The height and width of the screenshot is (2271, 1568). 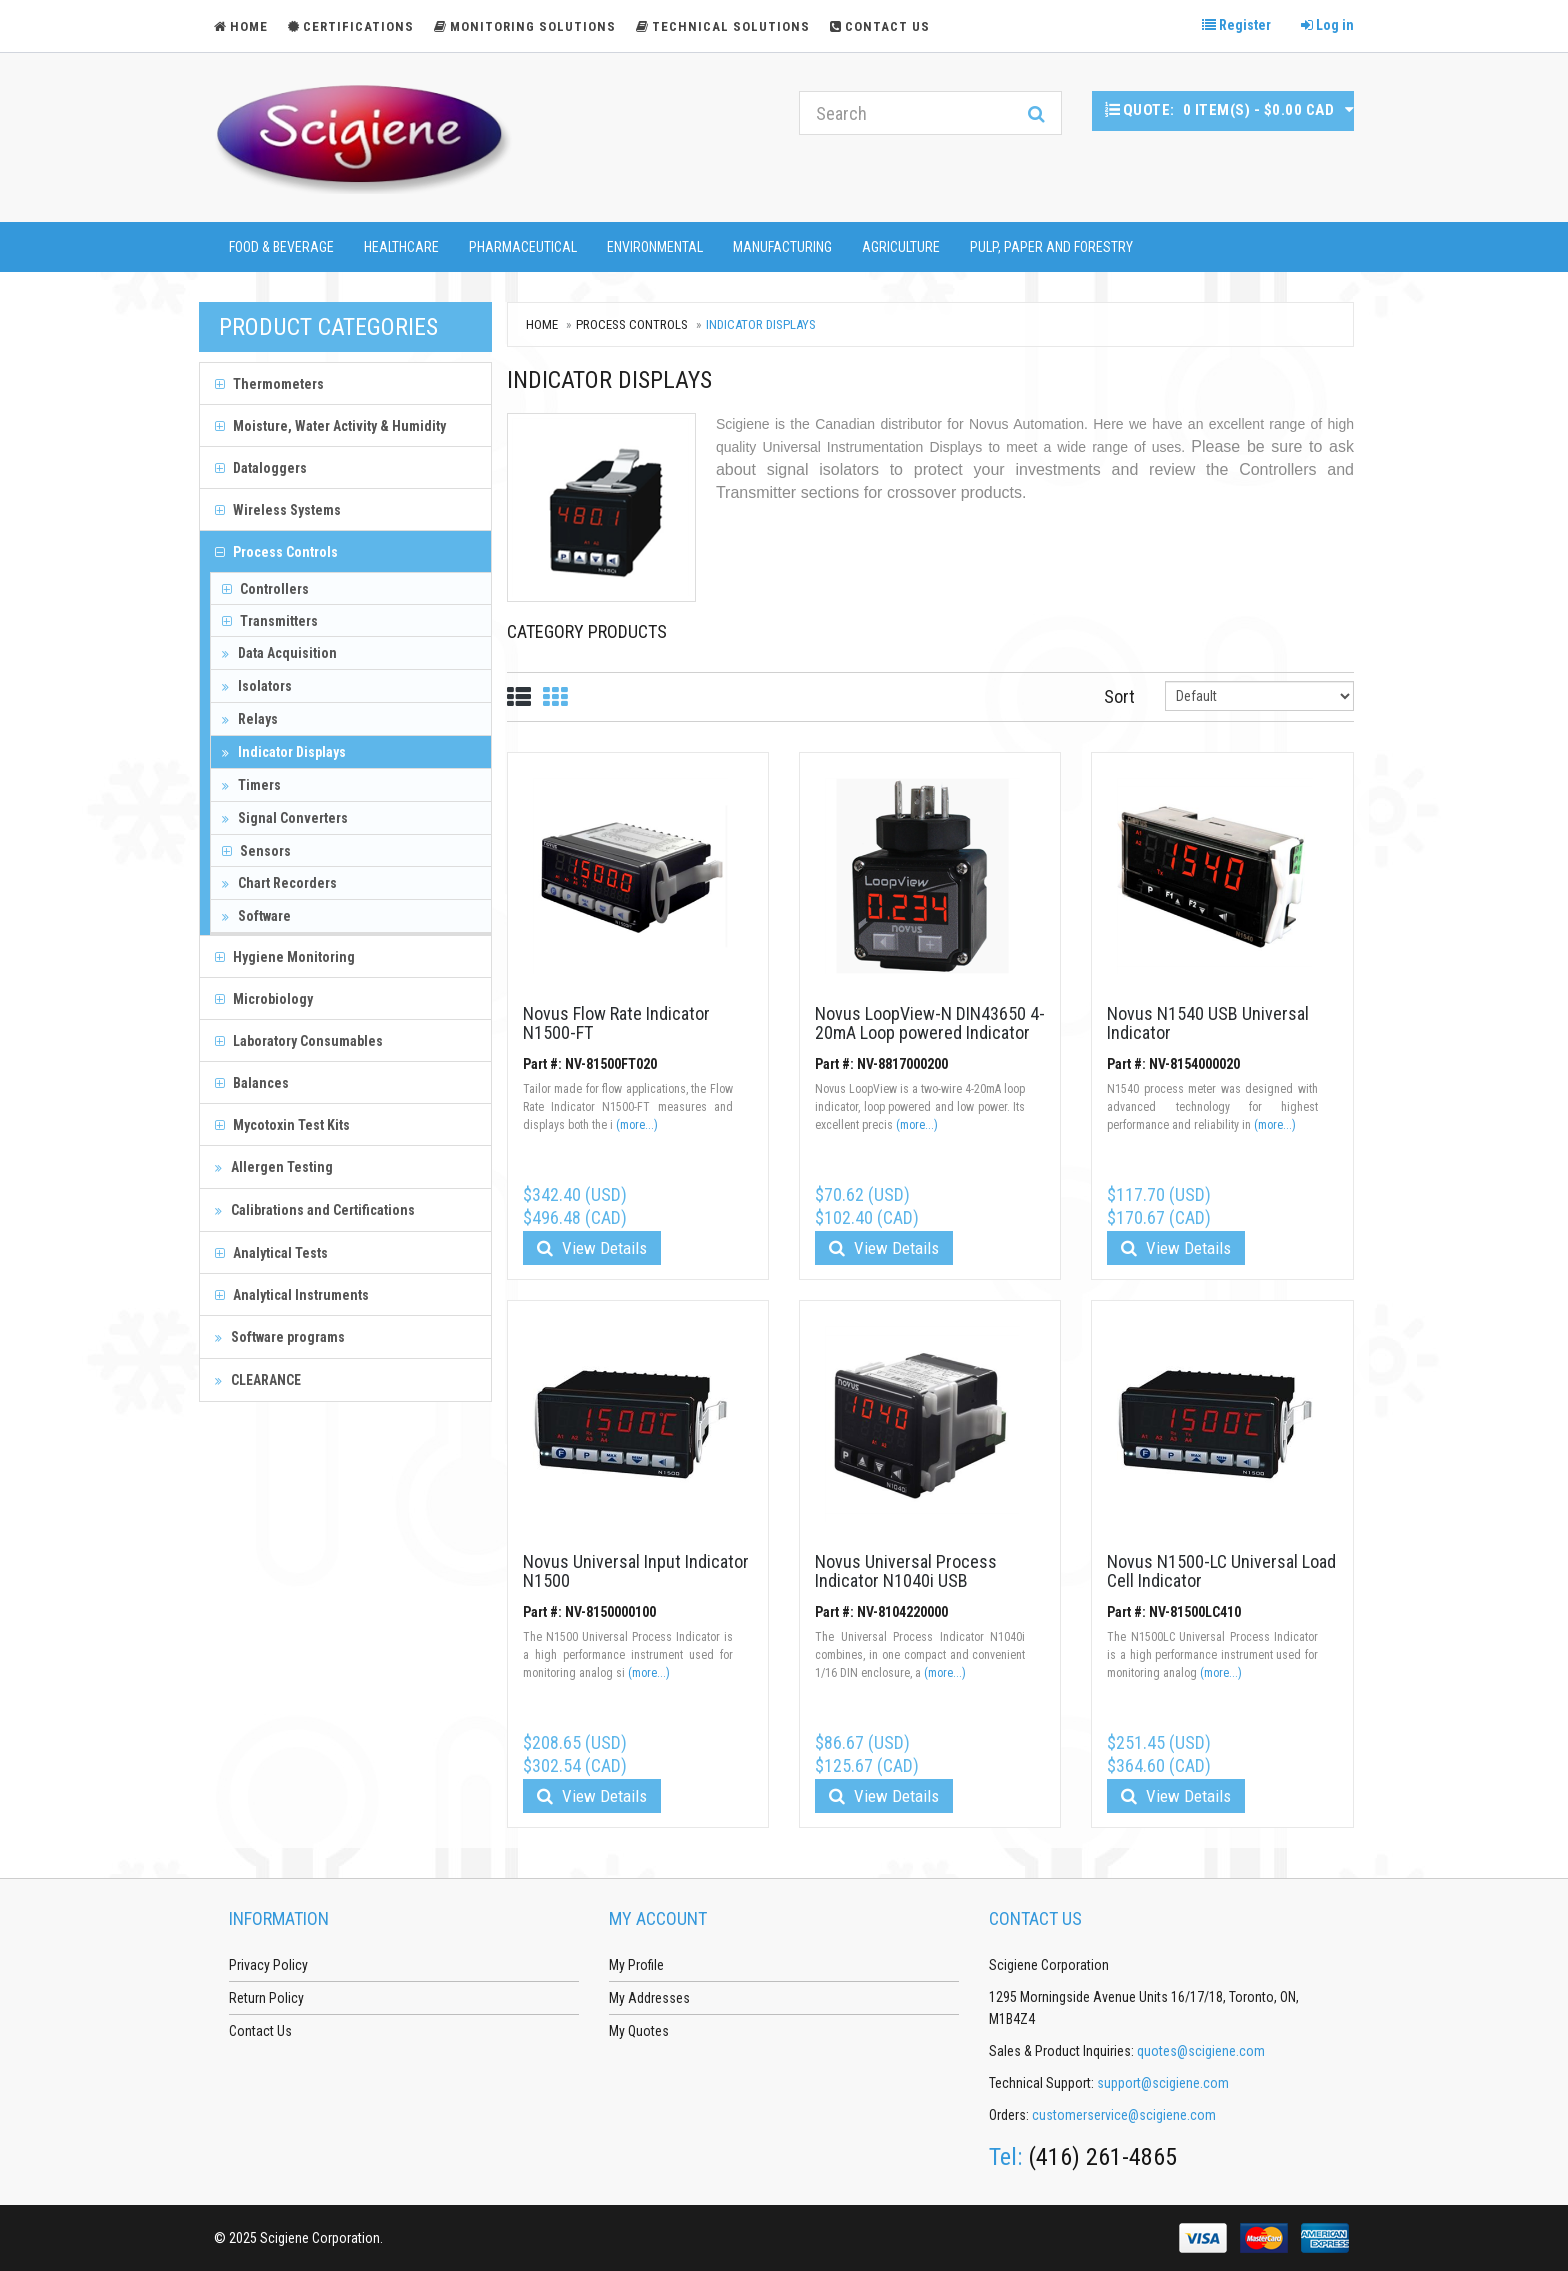 I want to click on Hygiene Monitoring, so click(x=285, y=957).